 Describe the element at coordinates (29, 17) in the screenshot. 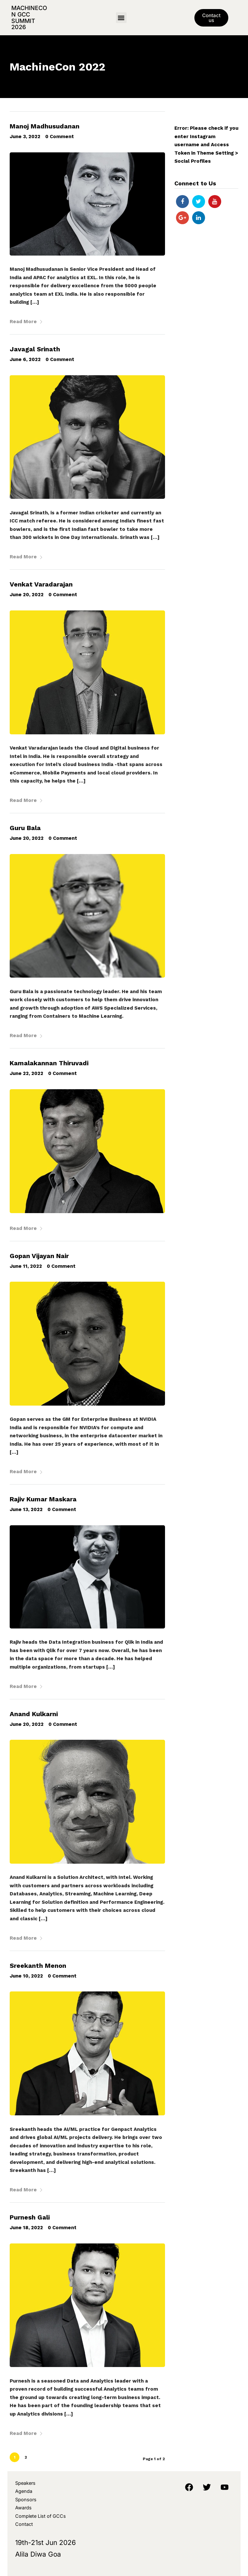

I see `MachineCon GCC Summit 2026` at that location.